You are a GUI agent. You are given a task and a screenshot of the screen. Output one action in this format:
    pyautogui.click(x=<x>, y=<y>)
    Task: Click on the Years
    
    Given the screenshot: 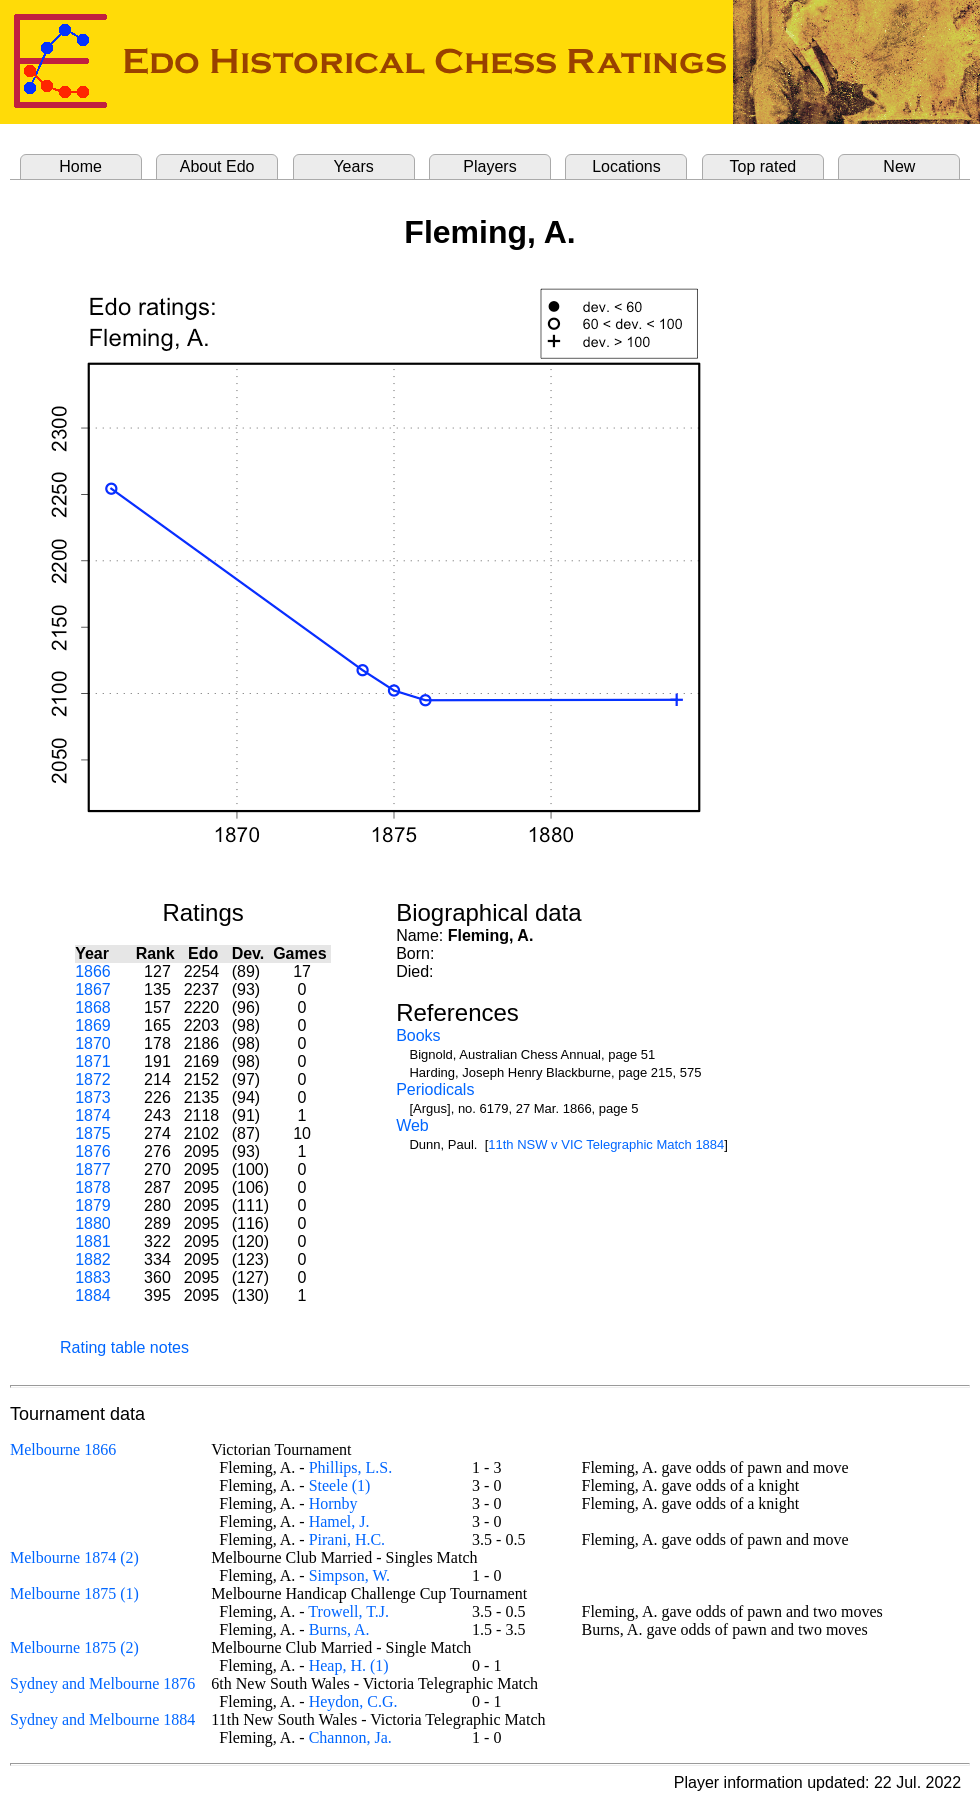 What is the action you would take?
    pyautogui.click(x=353, y=166)
    